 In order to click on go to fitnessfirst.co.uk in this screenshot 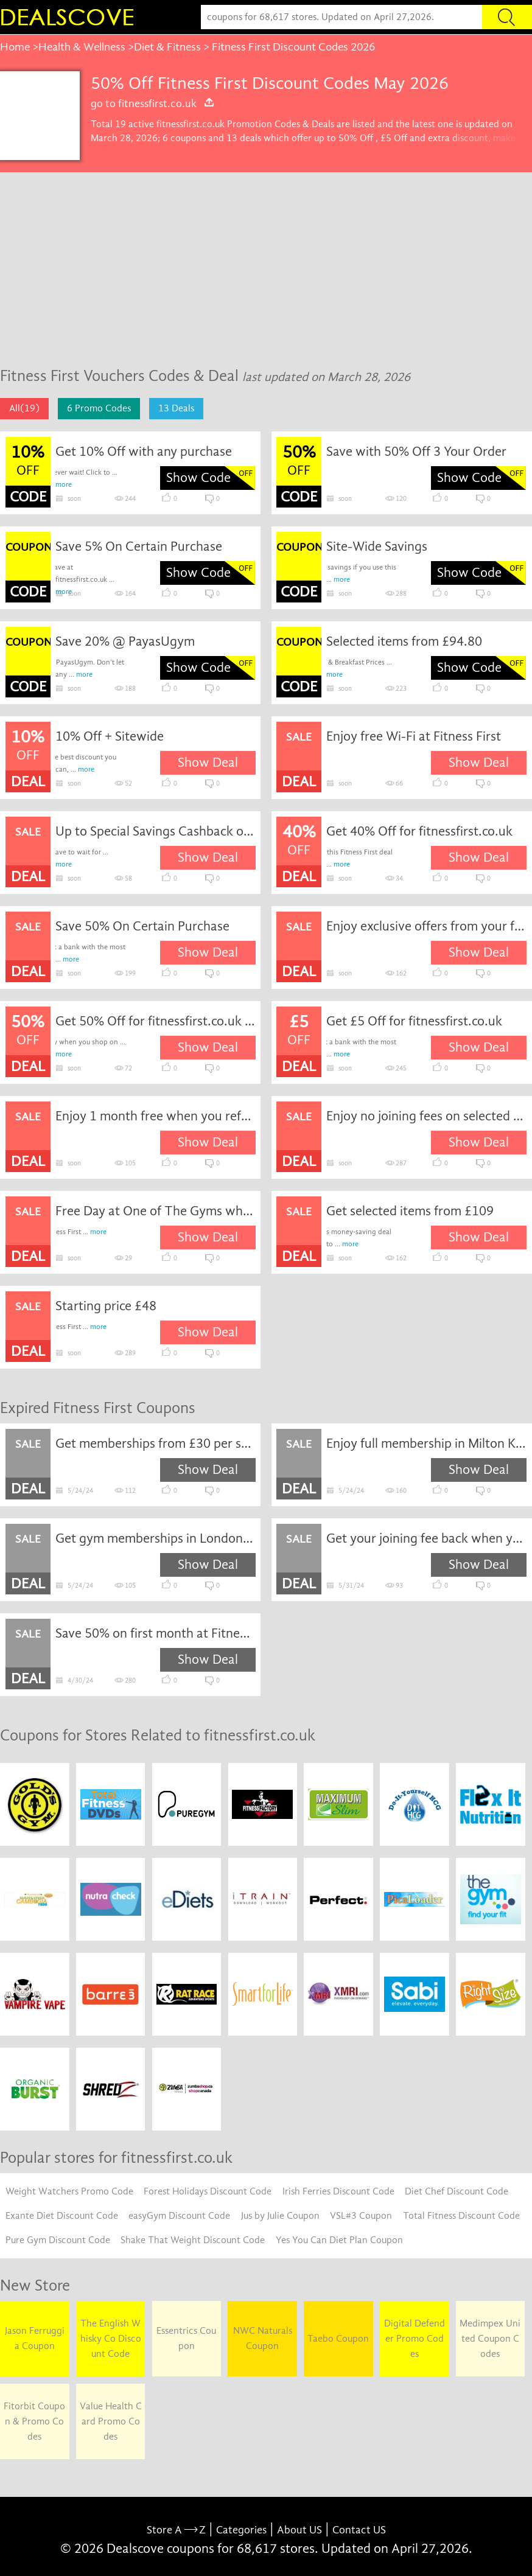, I will do `click(153, 103)`.